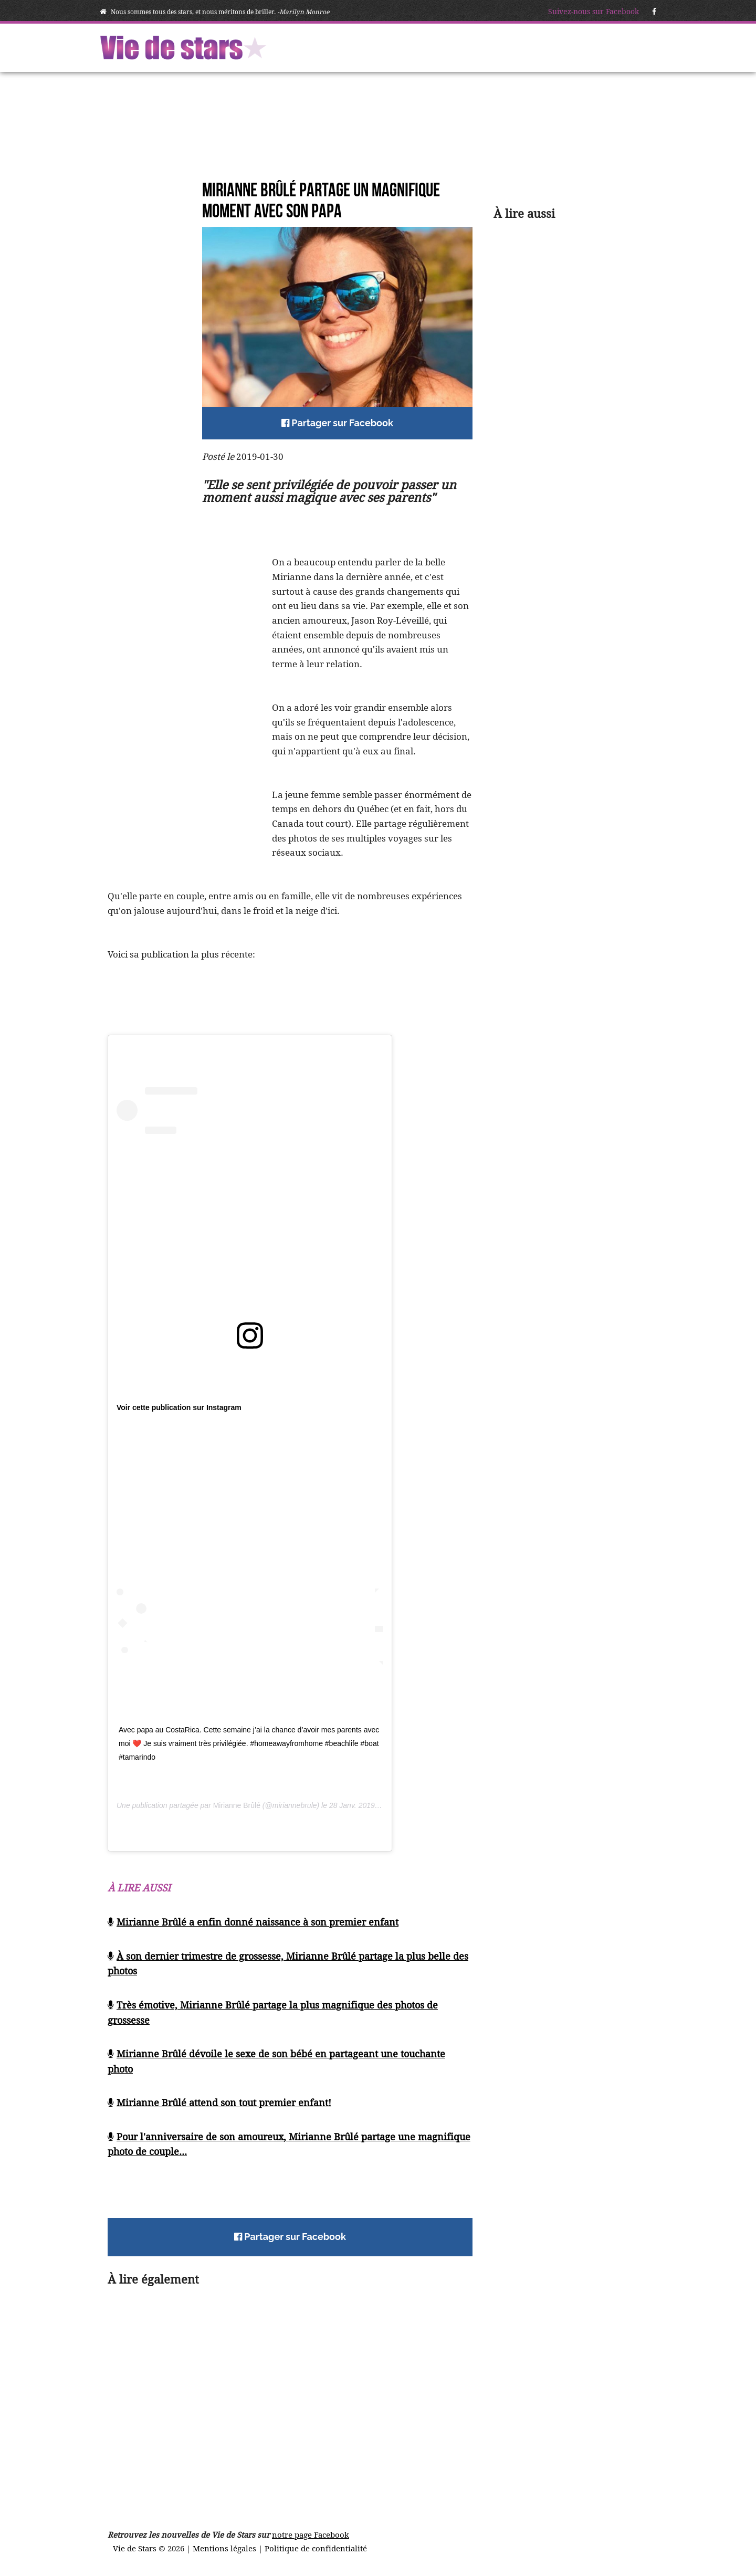 The width and height of the screenshot is (756, 2576). I want to click on Politique de confidentialité, so click(316, 2548).